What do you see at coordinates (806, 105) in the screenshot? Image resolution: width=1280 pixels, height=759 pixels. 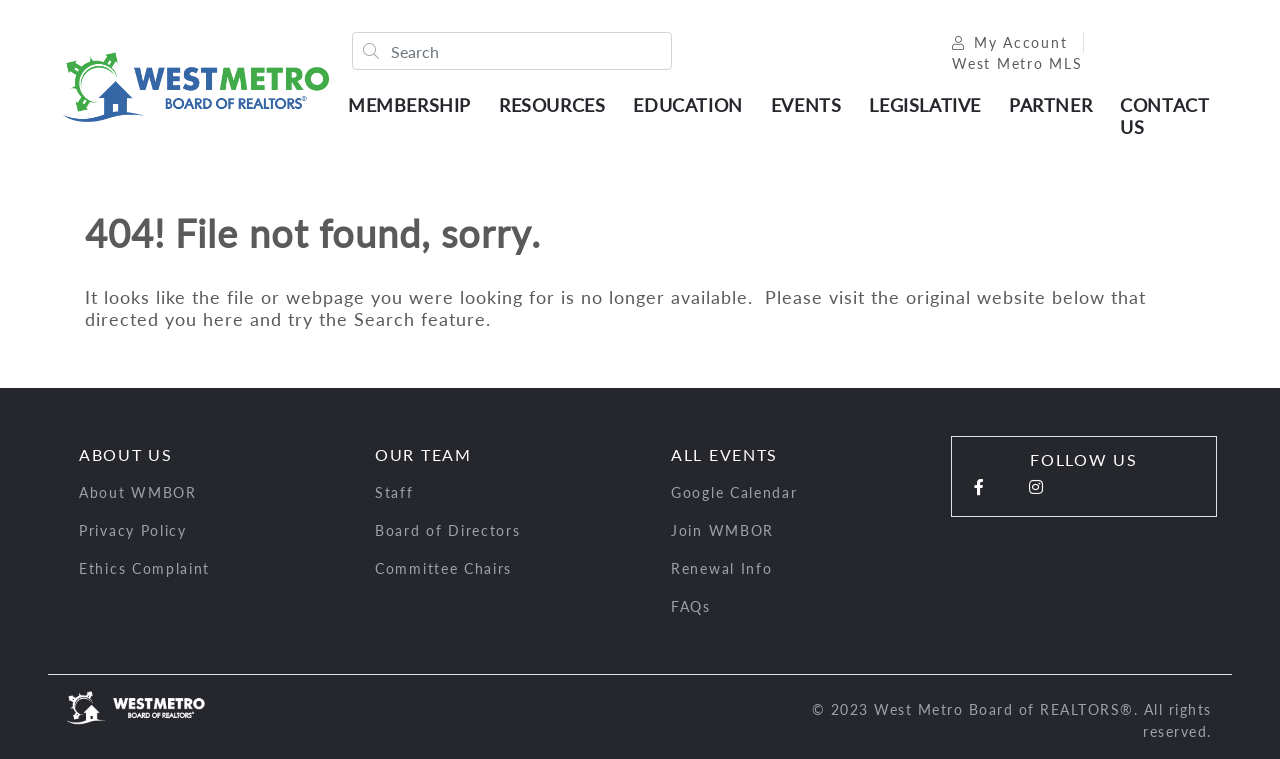 I see `Events [button]` at bounding box center [806, 105].